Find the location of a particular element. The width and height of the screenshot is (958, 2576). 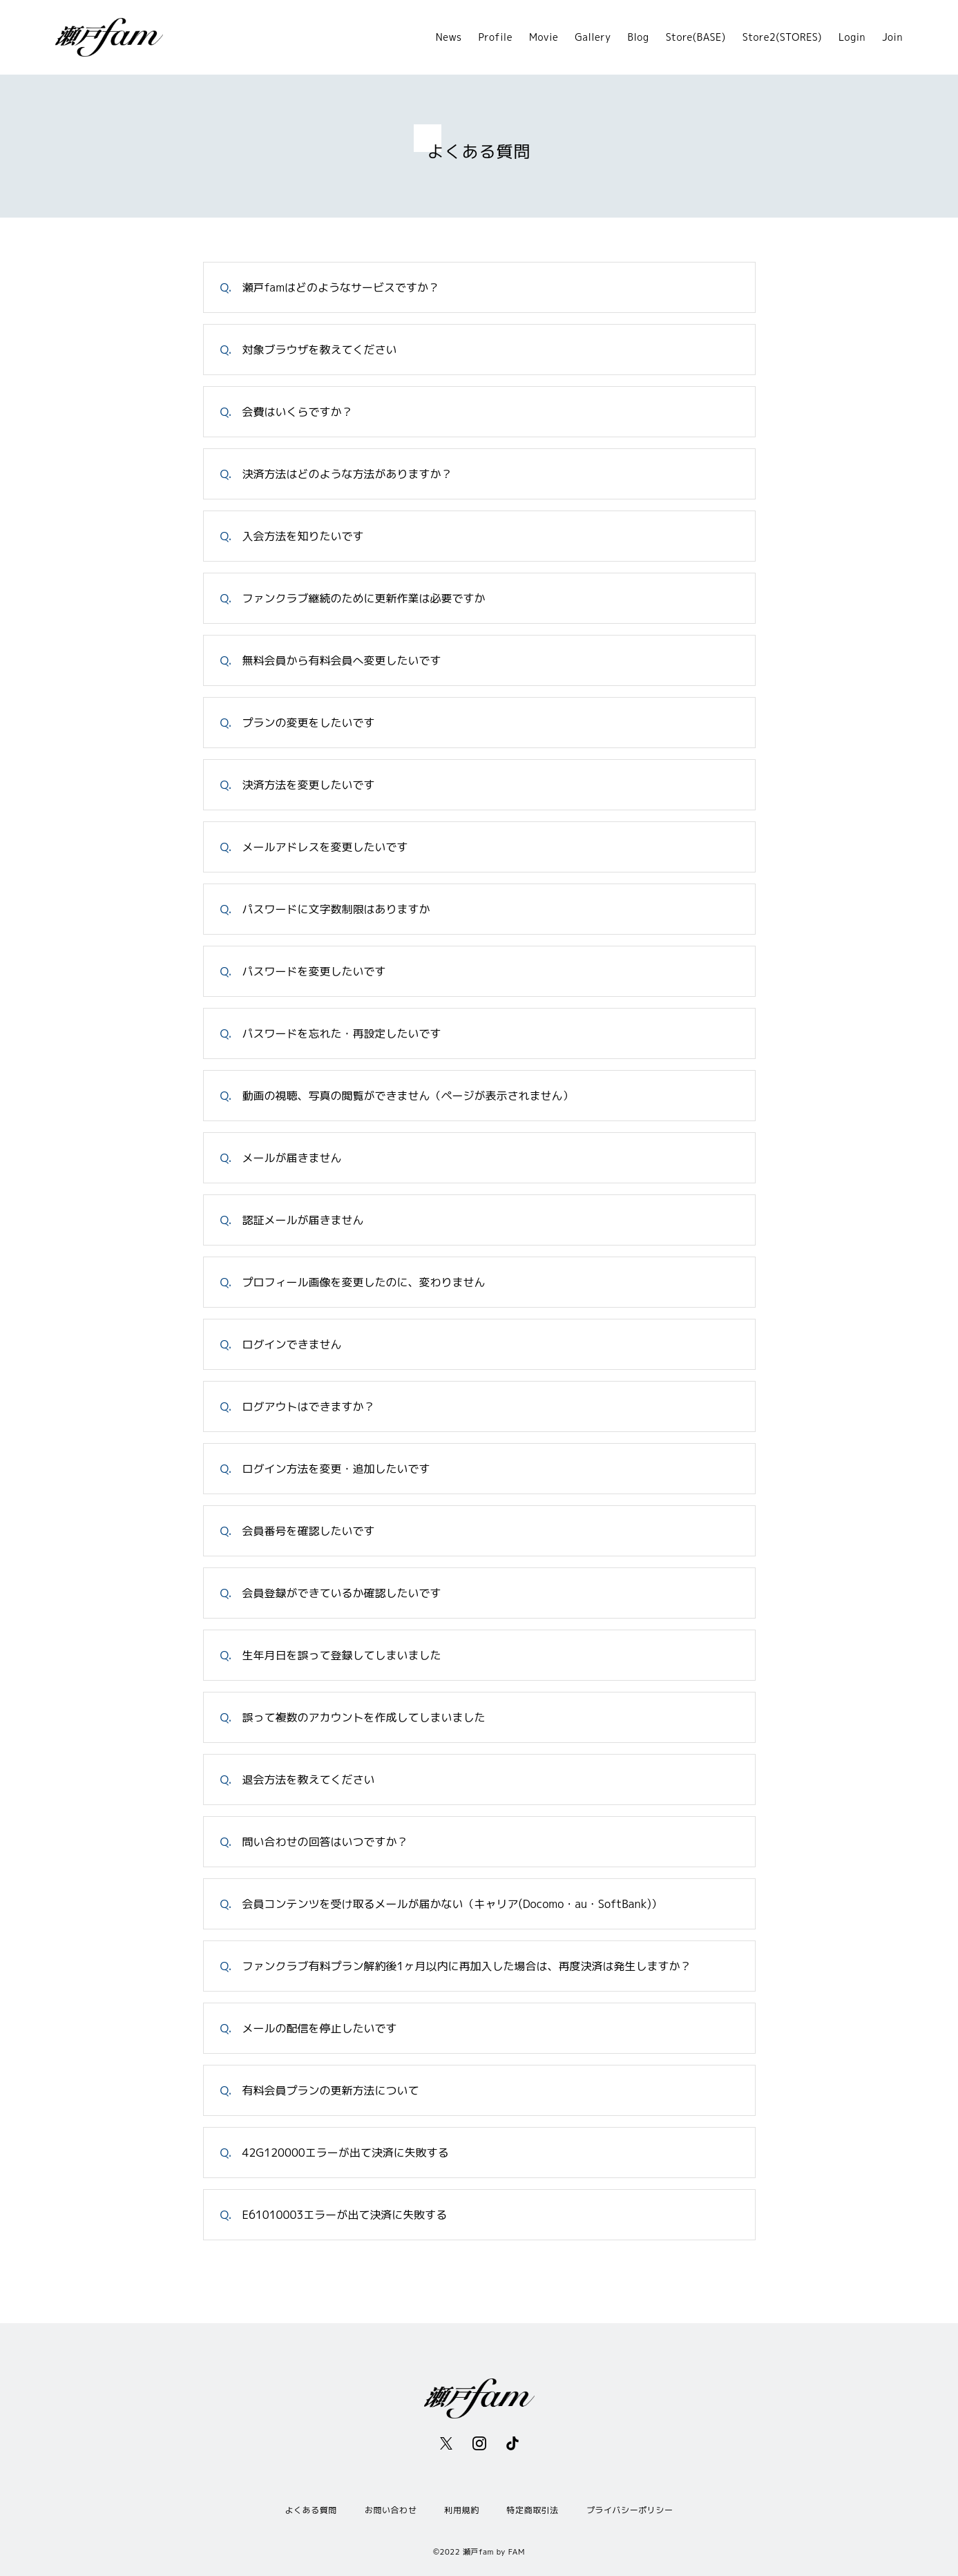

Join is located at coordinates (892, 37).